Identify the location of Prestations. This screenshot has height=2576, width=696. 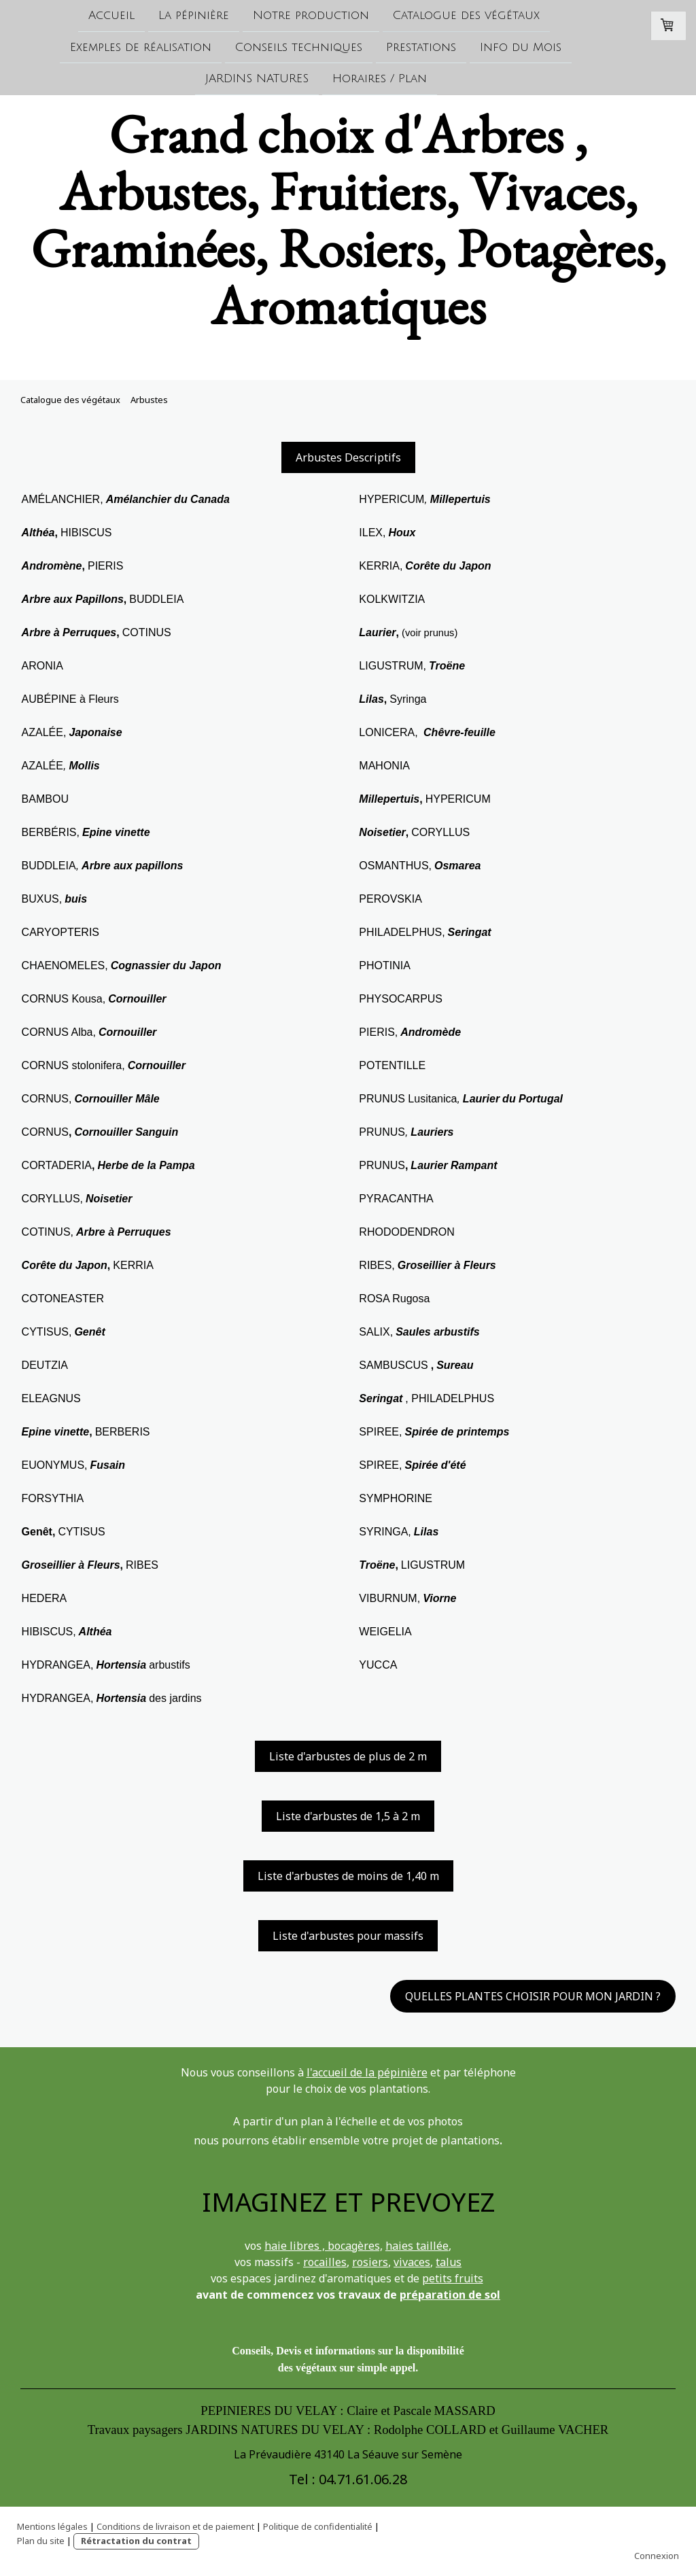
(421, 48).